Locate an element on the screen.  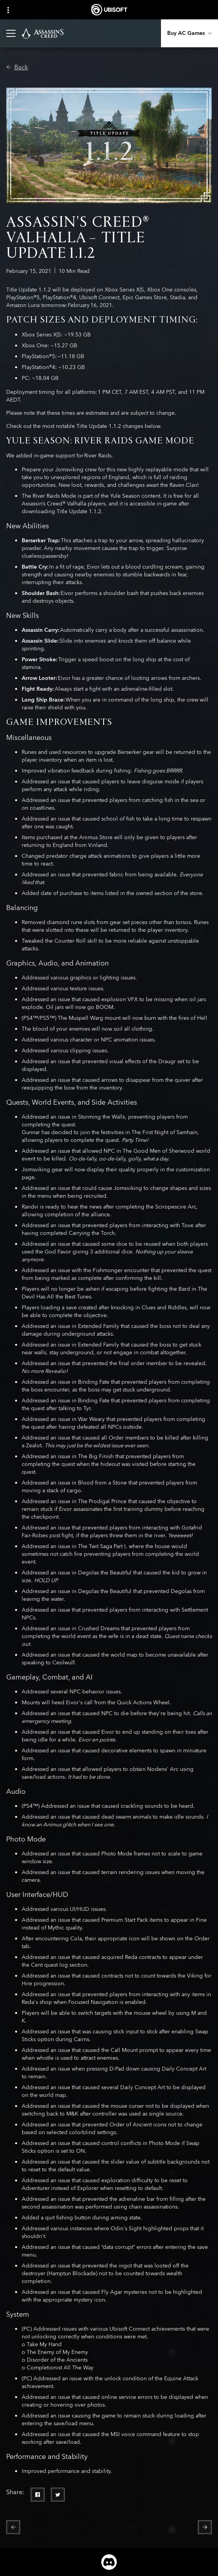
[Open Menu] is located at coordinates (11, 33).